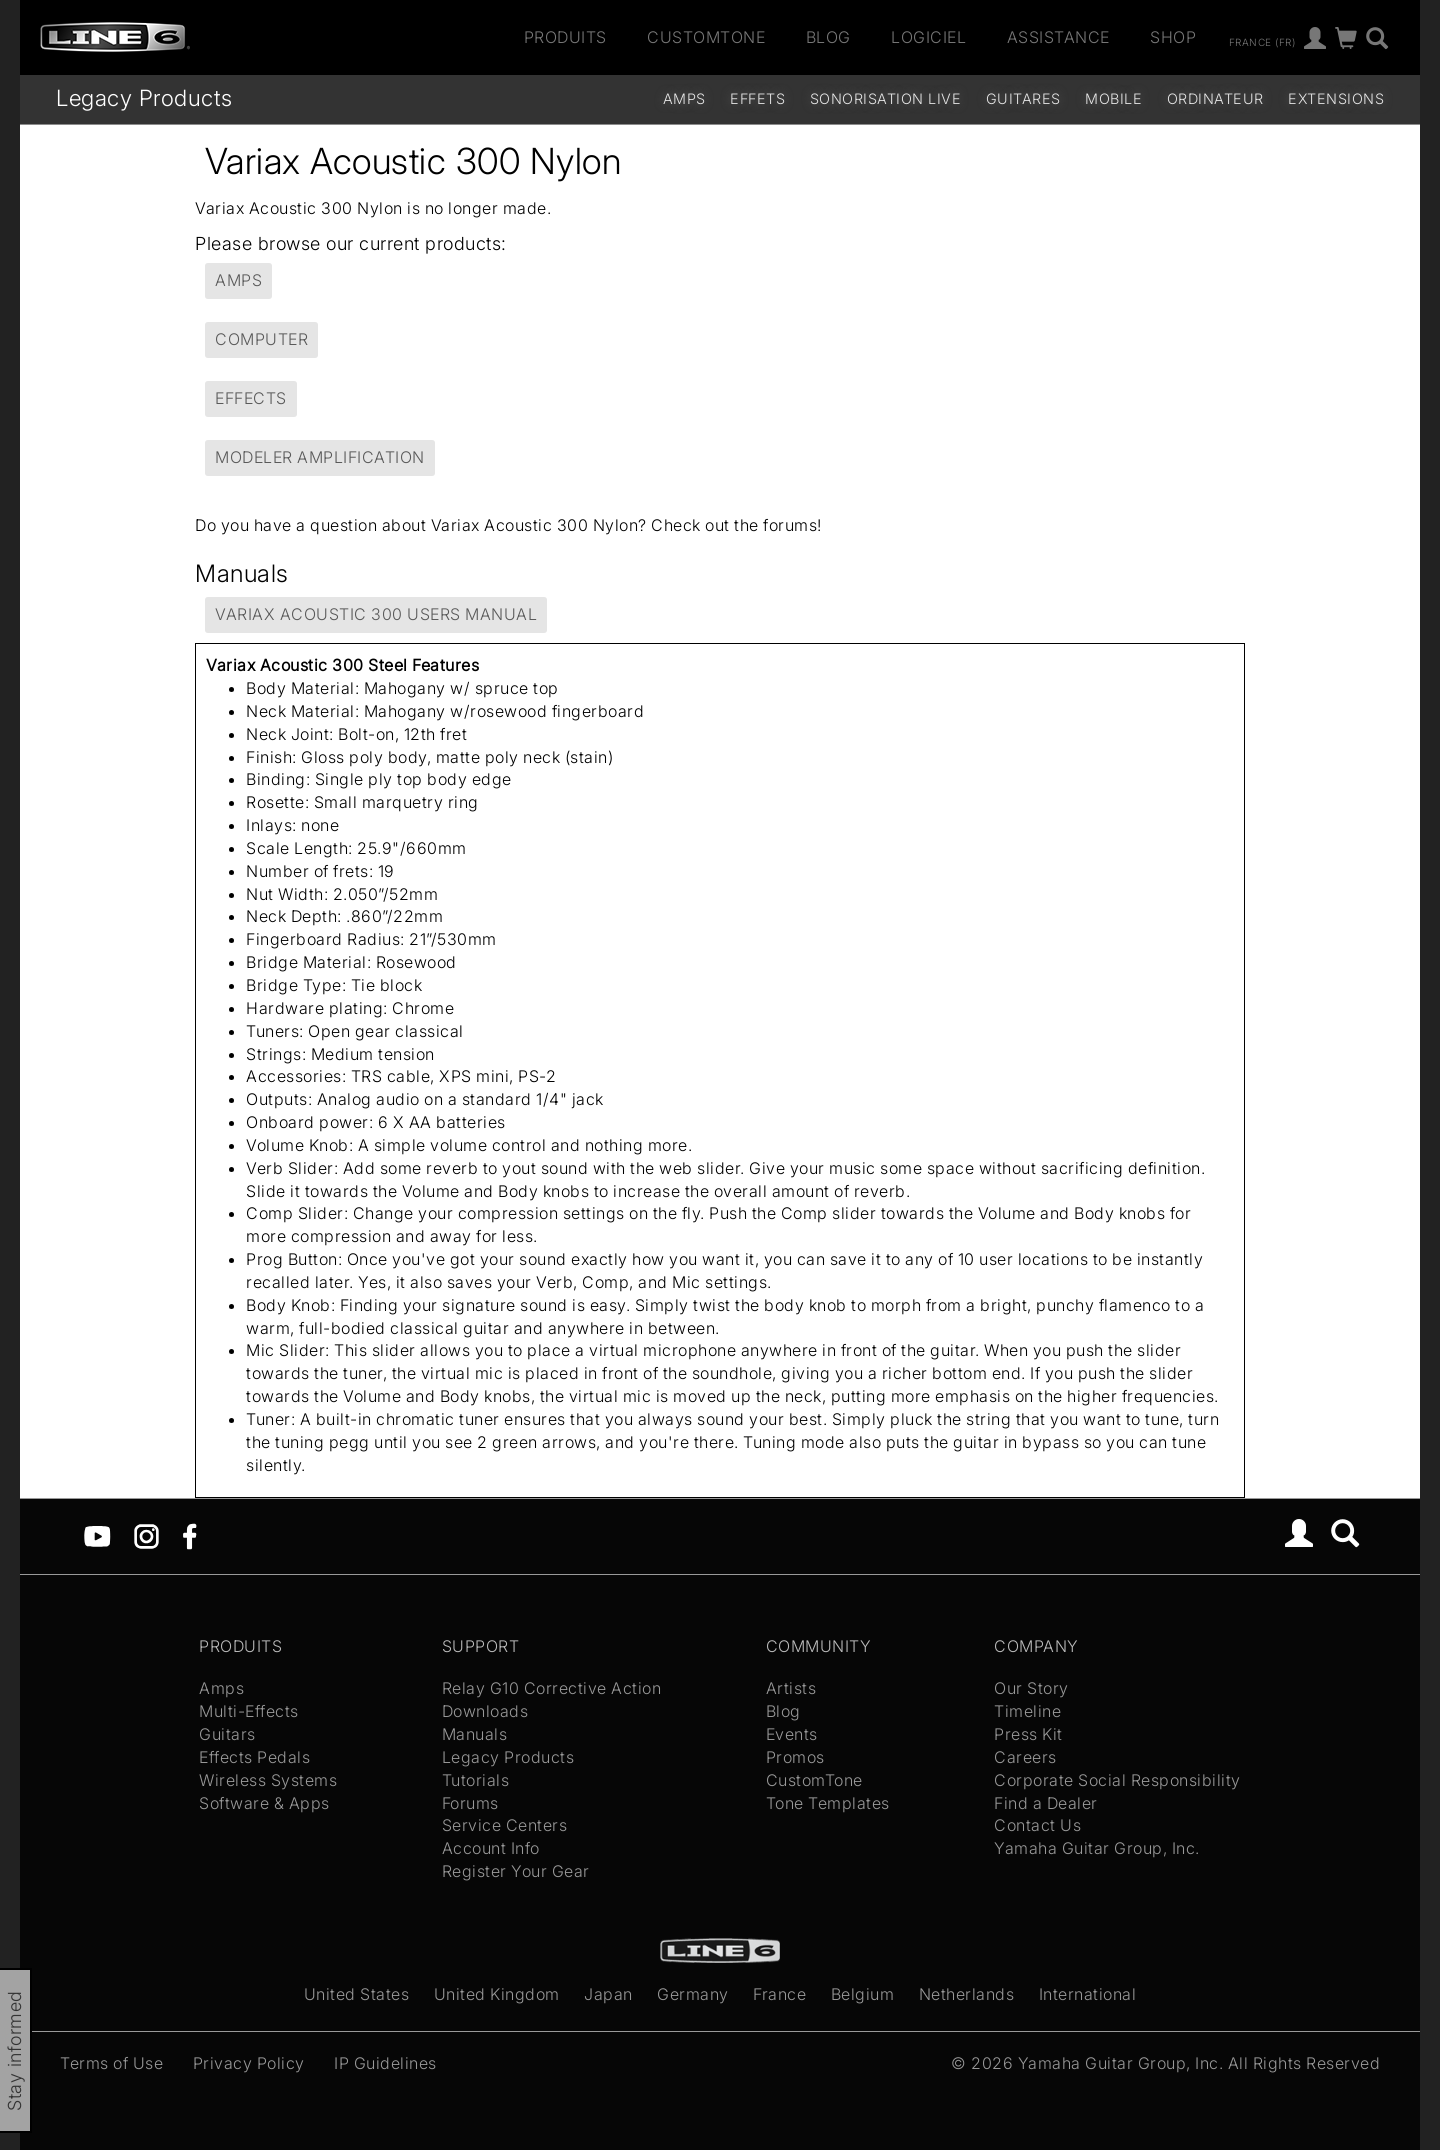  What do you see at coordinates (357, 1994) in the screenshot?
I see `United States` at bounding box center [357, 1994].